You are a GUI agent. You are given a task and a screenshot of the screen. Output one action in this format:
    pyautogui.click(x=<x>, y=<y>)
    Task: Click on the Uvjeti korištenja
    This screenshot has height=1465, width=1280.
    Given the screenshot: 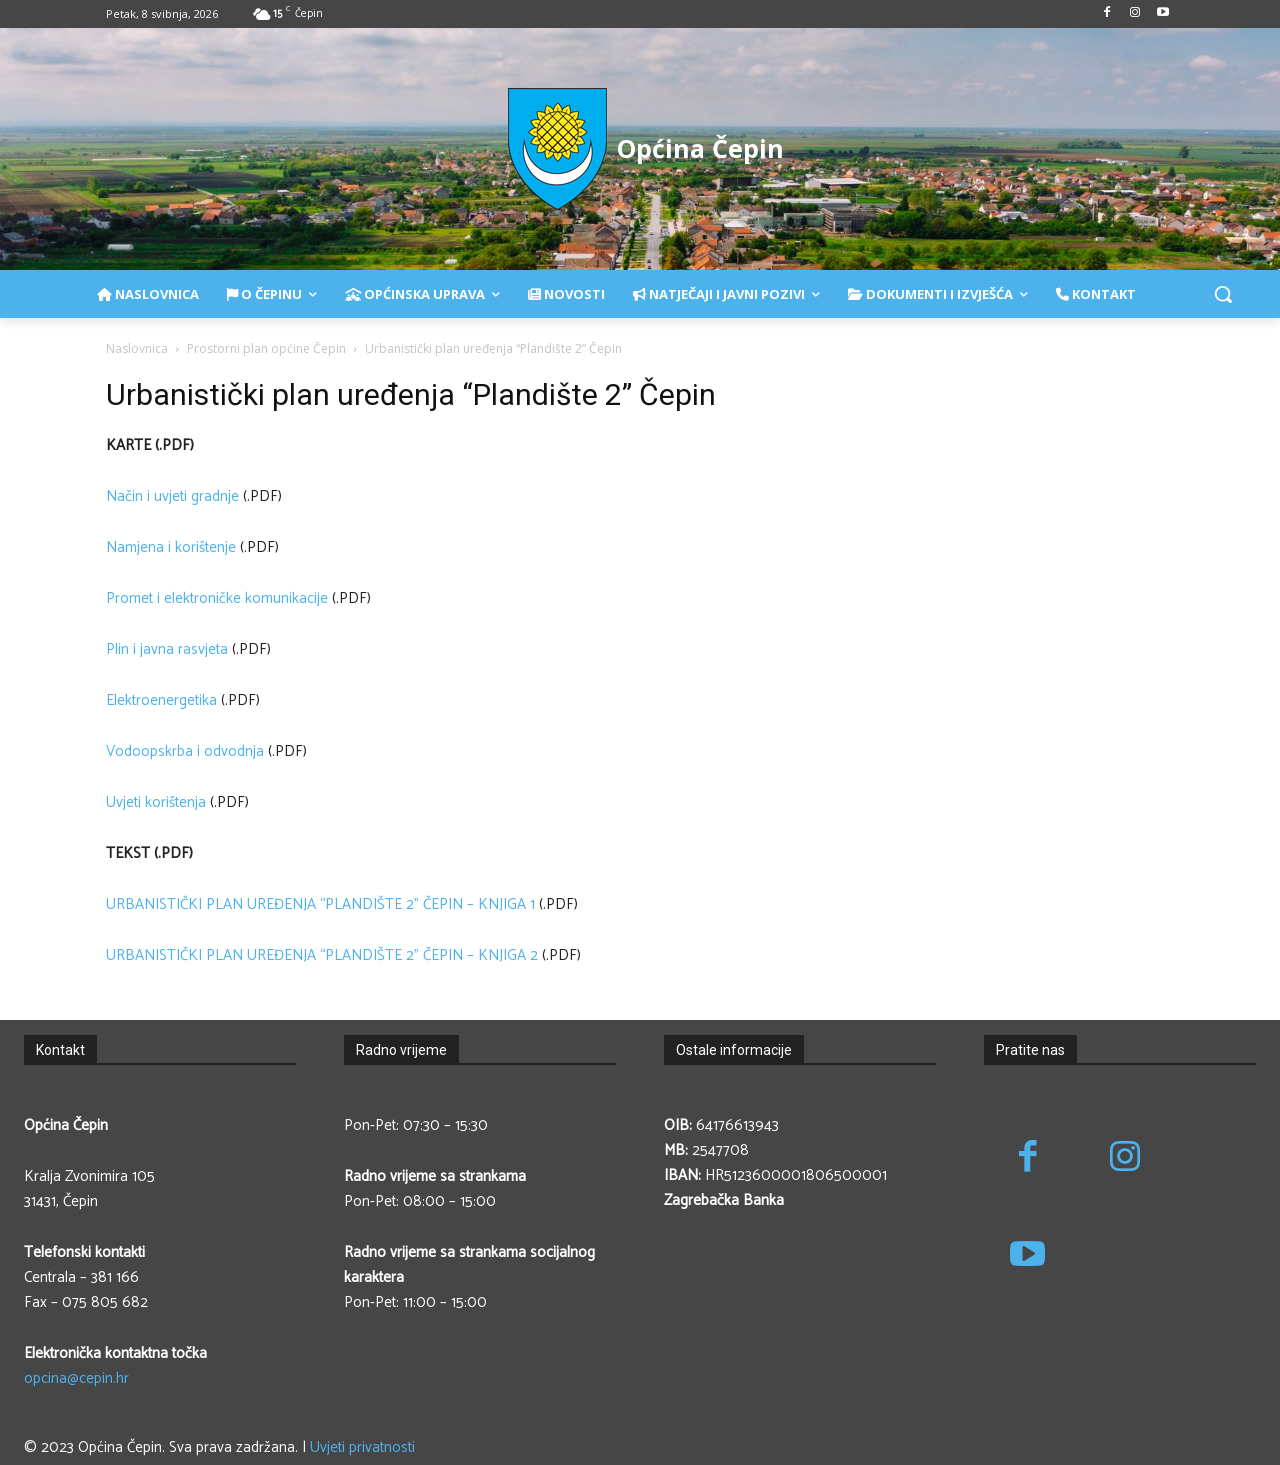 What is the action you would take?
    pyautogui.click(x=156, y=802)
    